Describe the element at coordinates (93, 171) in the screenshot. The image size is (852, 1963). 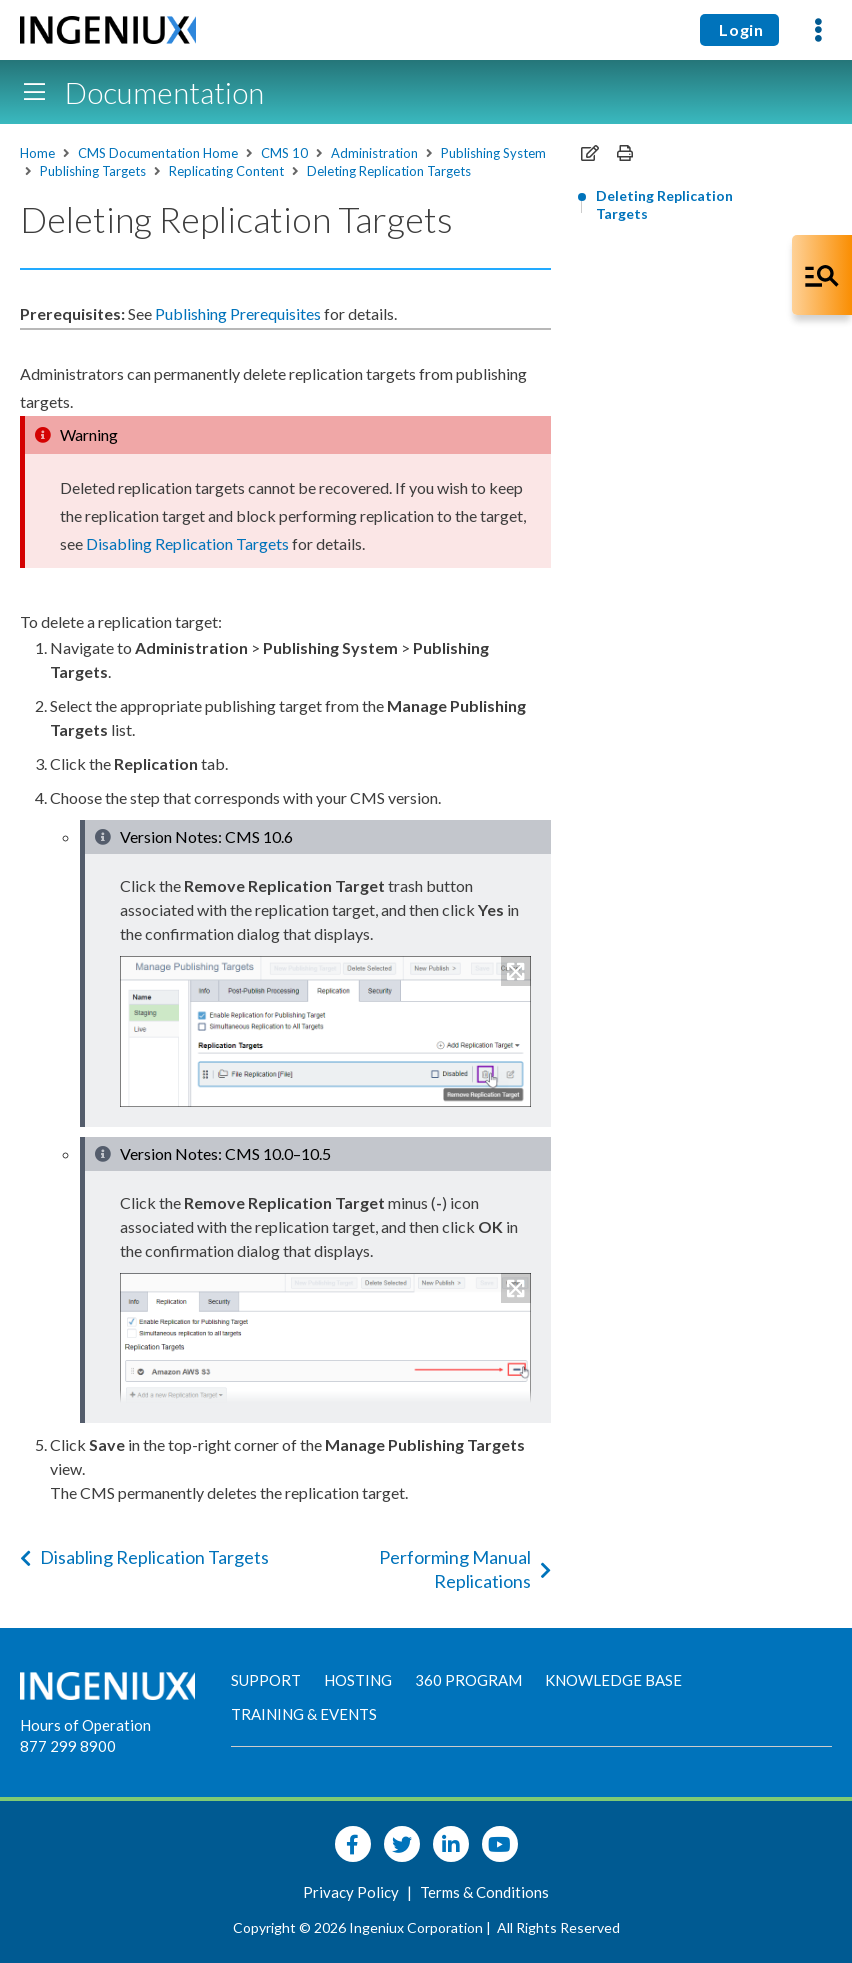
I see `Publishing Targets` at that location.